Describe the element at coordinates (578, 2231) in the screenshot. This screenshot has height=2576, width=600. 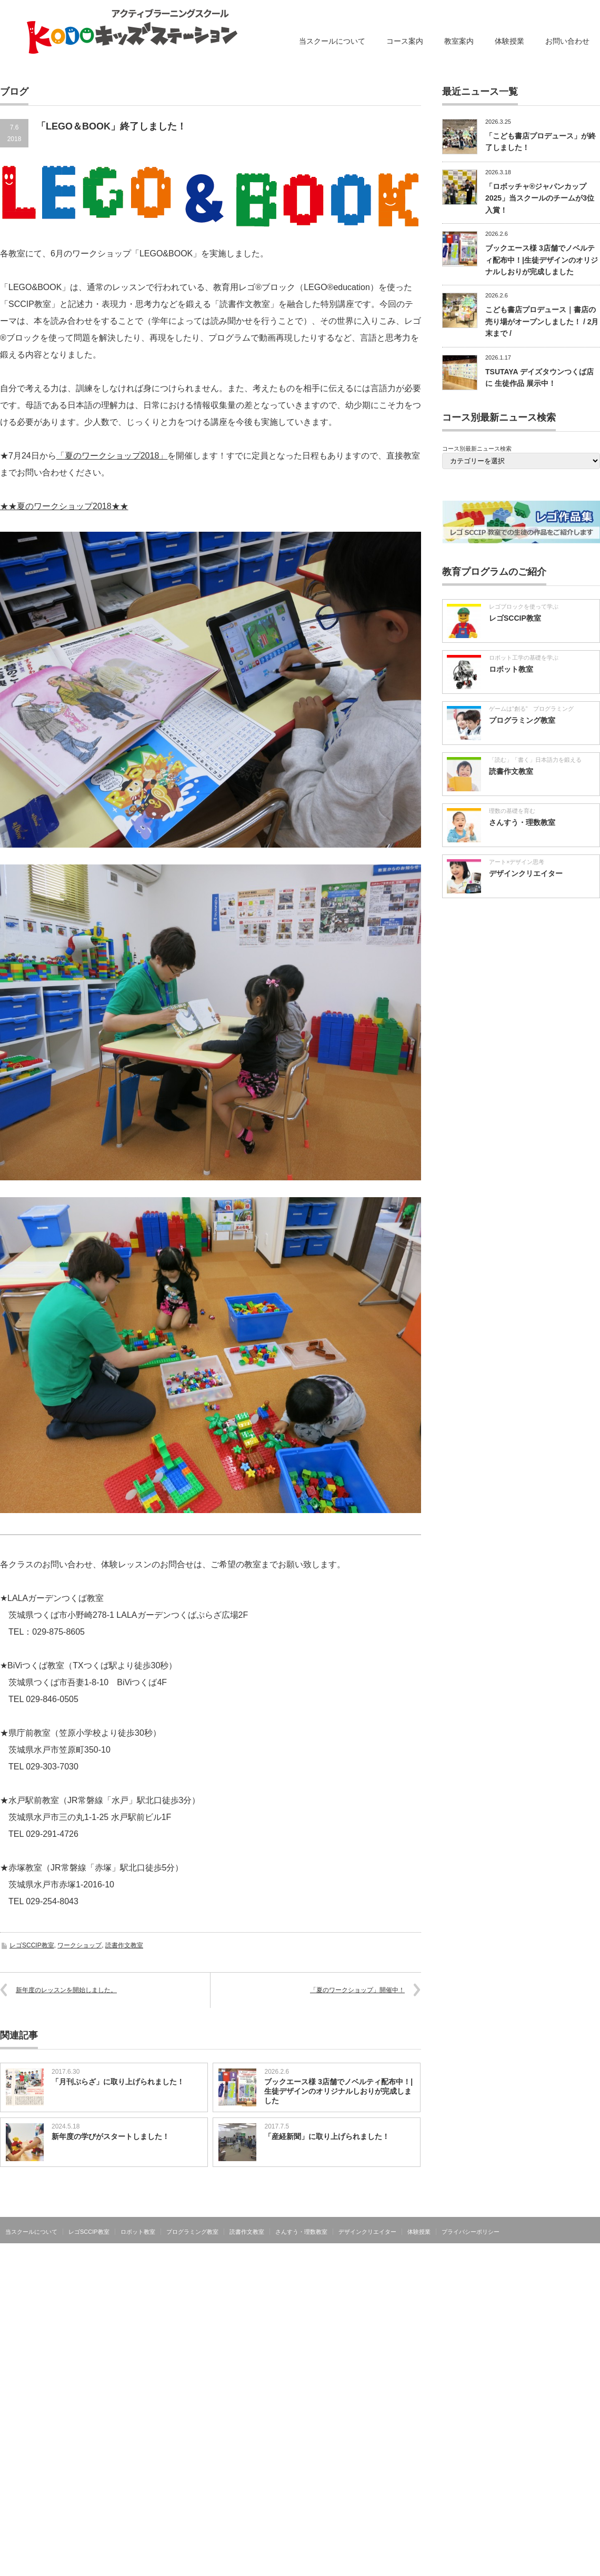
I see `RSS` at that location.